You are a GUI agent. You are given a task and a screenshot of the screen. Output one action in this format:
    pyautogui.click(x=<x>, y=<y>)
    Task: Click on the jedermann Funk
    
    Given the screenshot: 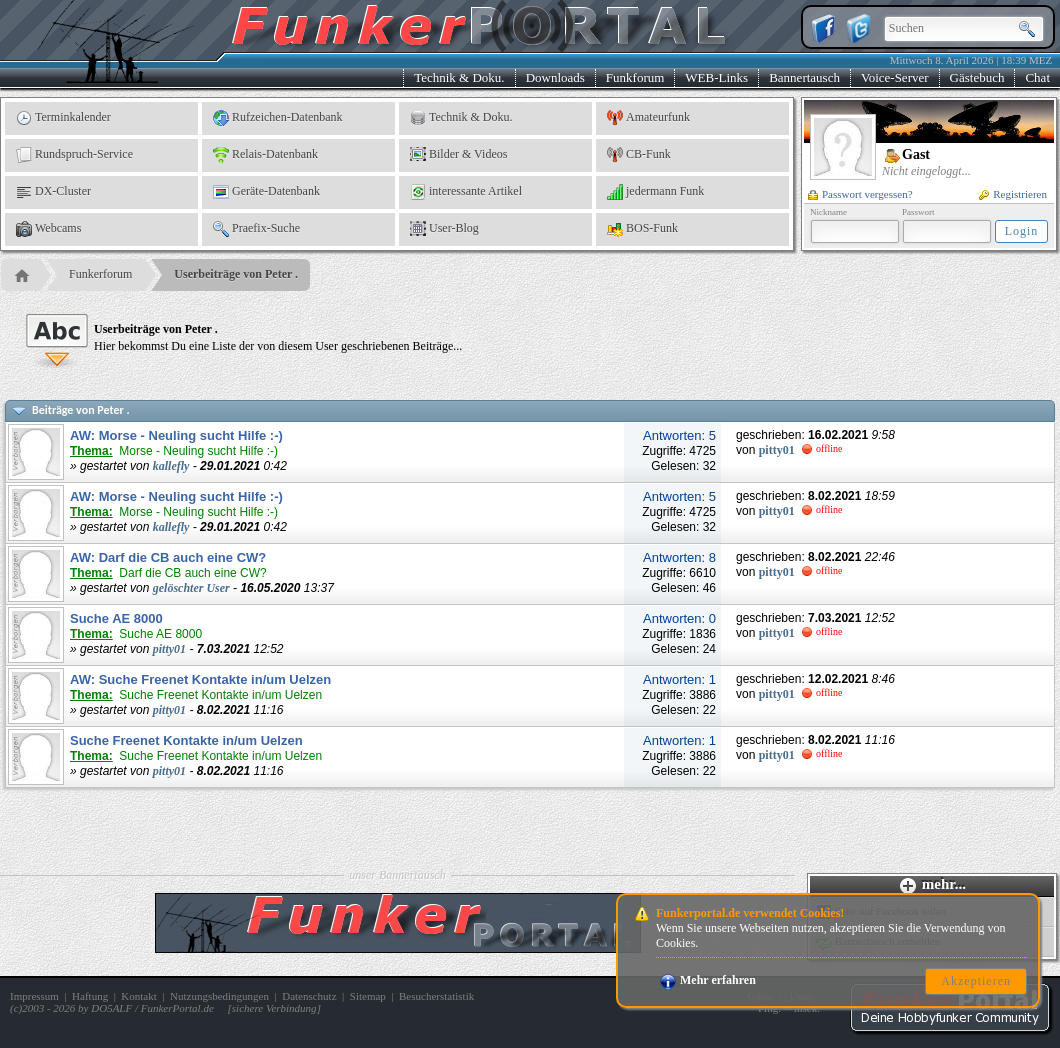 What is the action you would take?
    pyautogui.click(x=655, y=192)
    